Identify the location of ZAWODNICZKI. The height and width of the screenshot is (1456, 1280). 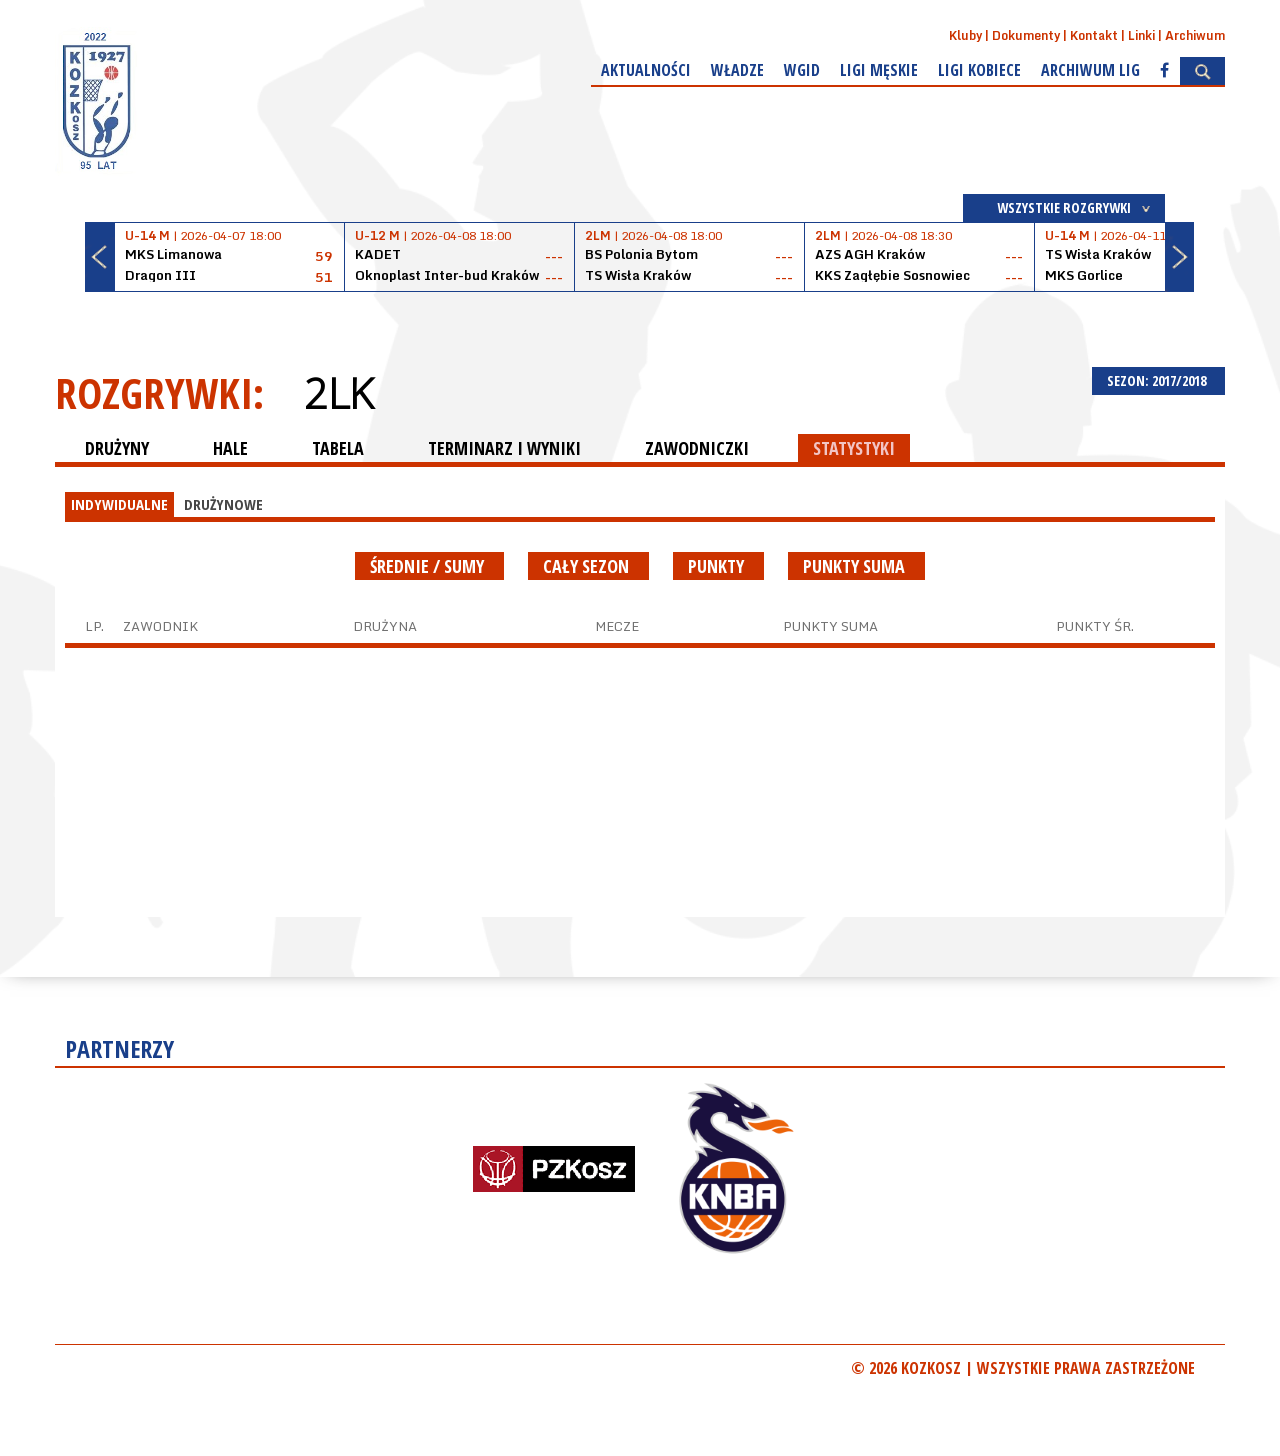
(697, 448).